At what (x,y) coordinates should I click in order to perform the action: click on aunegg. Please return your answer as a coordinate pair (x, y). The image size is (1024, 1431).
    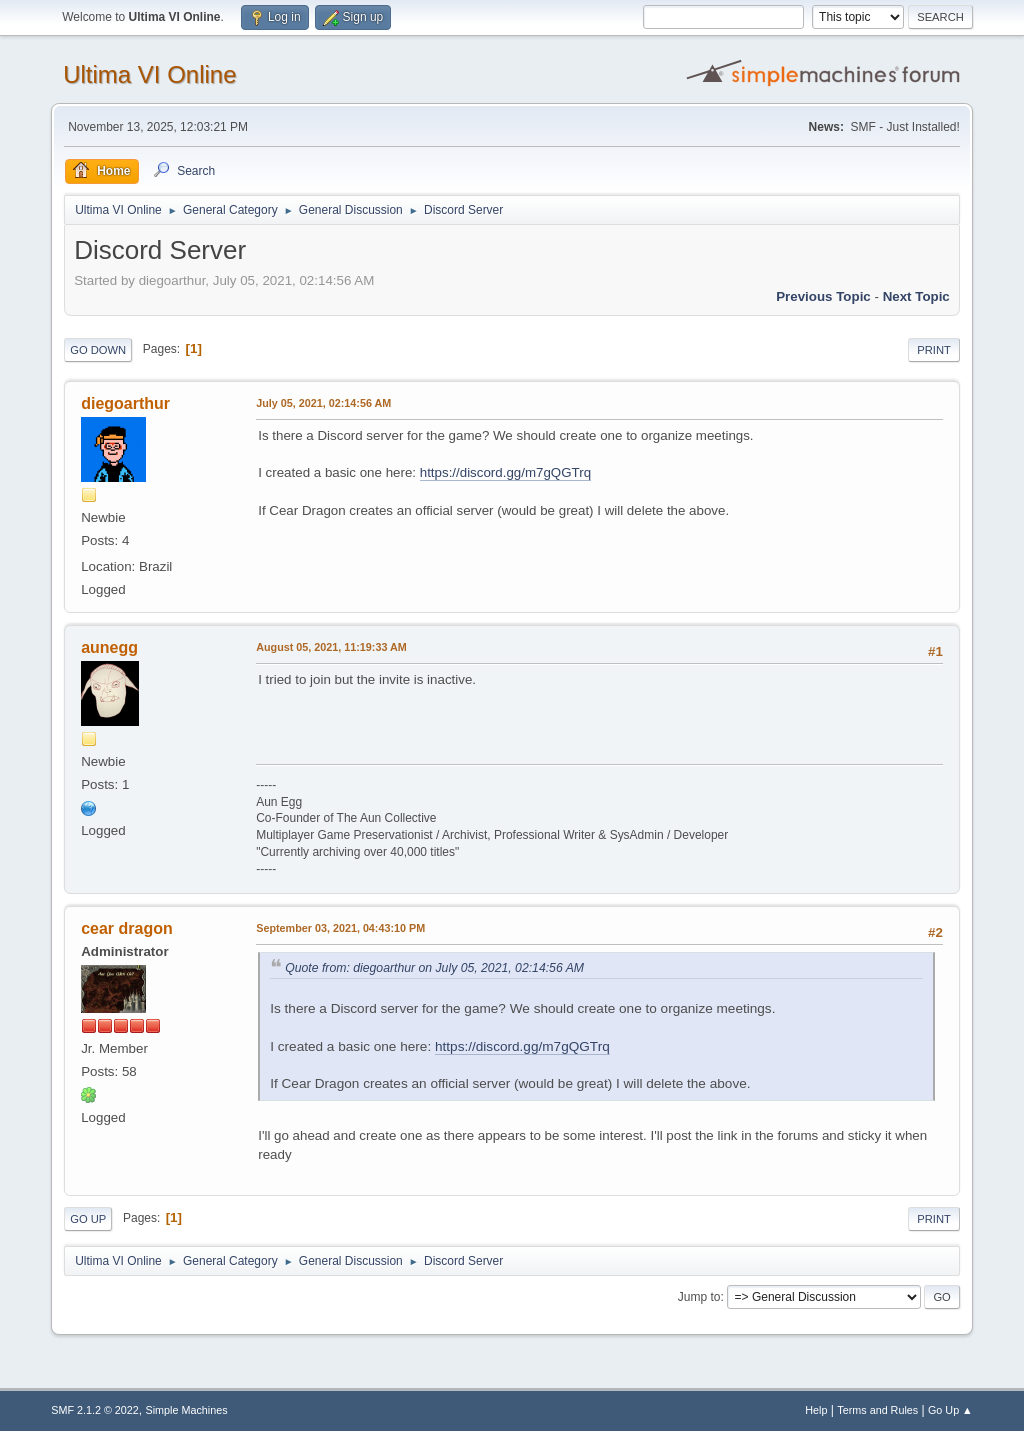
    Looking at the image, I should click on (109, 647).